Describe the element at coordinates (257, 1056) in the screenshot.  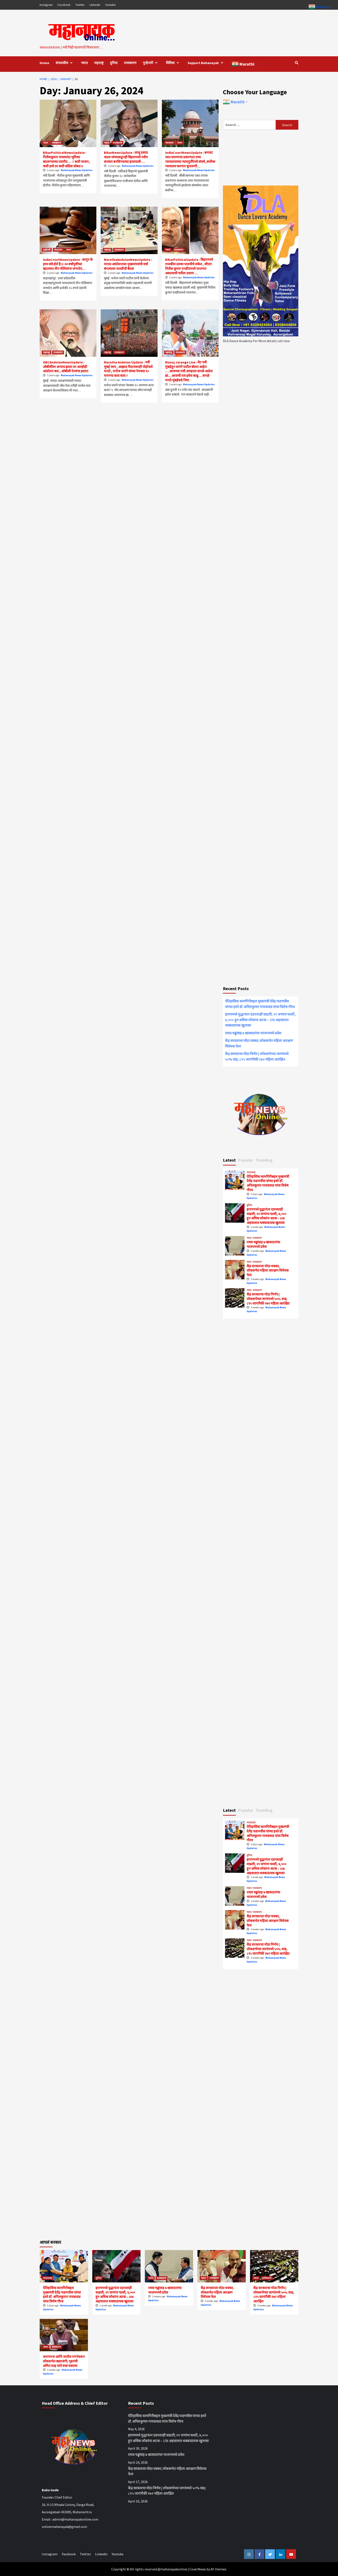
I see `केंद्र सरकारचा मोठा निर्णय | लोकसभेच्या जागांमध्ये ५०% वाढ; ८१५ जागांपैकी २७२ महिला आरक्षित` at that location.